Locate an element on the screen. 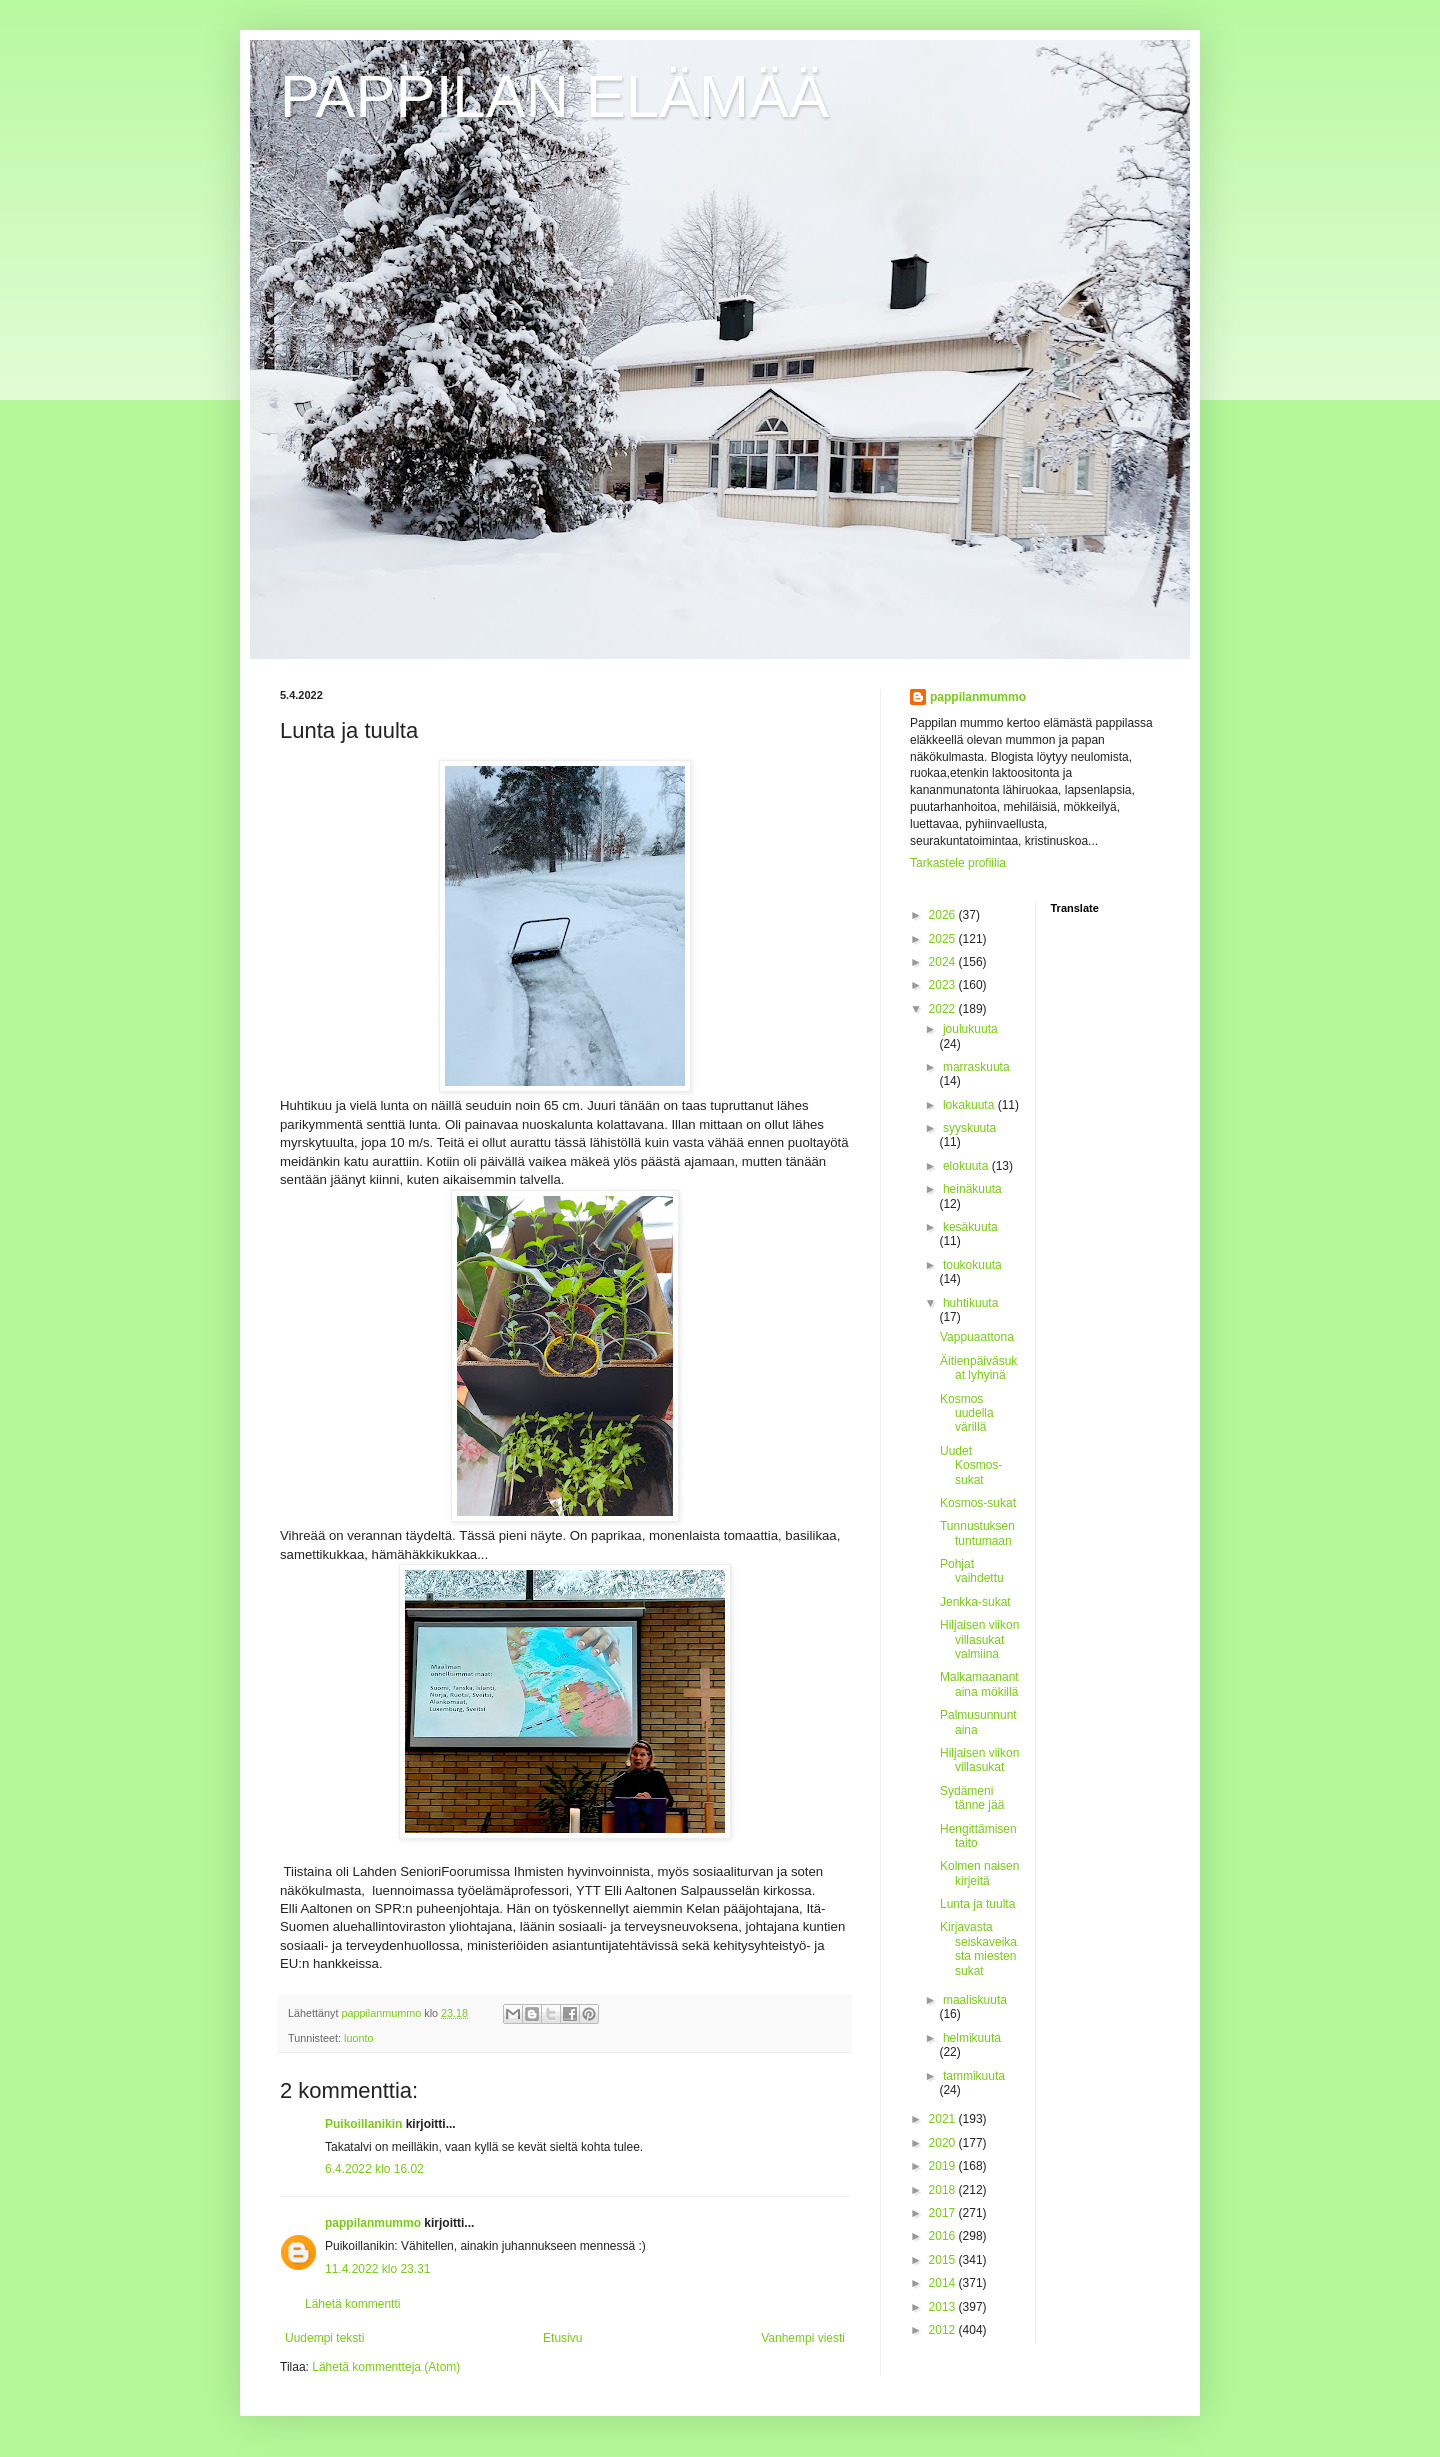  Uudempi teksti is located at coordinates (324, 2338).